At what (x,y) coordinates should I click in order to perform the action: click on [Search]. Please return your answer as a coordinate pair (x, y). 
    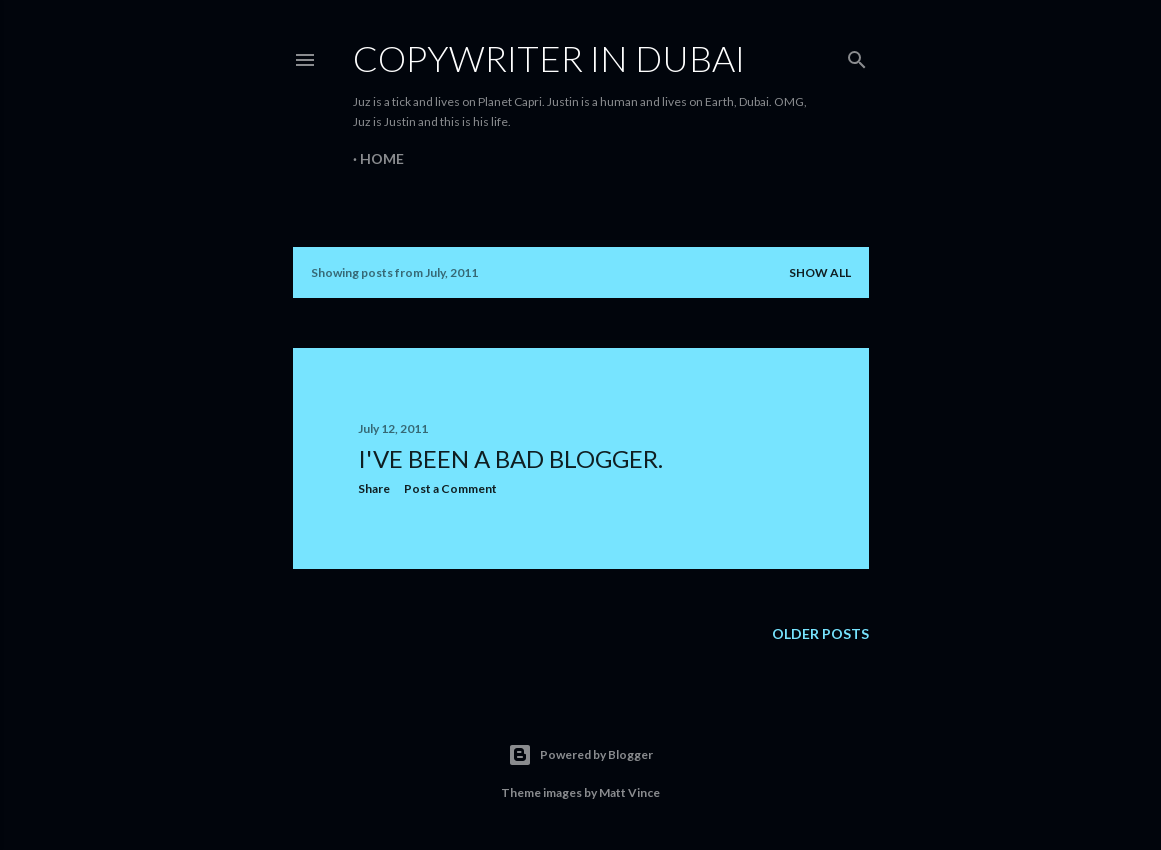
    Looking at the image, I should click on (857, 55).